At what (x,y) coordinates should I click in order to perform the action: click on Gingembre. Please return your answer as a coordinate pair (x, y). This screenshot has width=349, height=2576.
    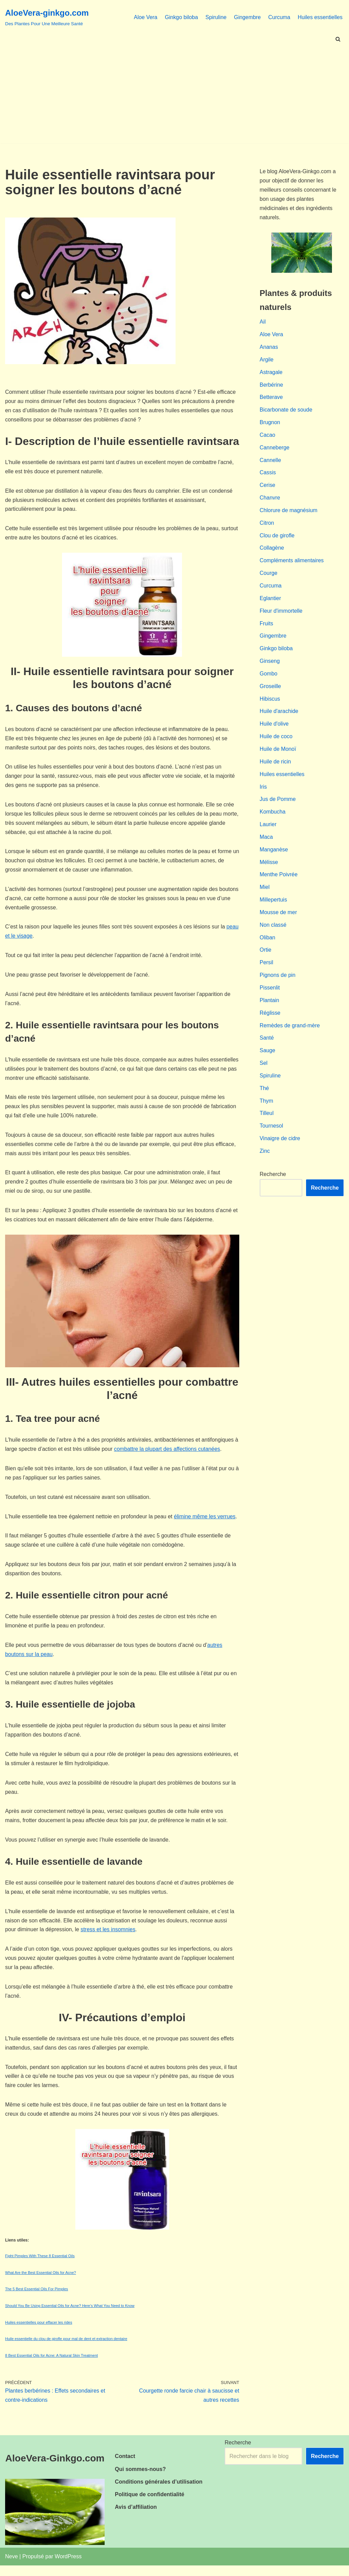
    Looking at the image, I should click on (246, 17).